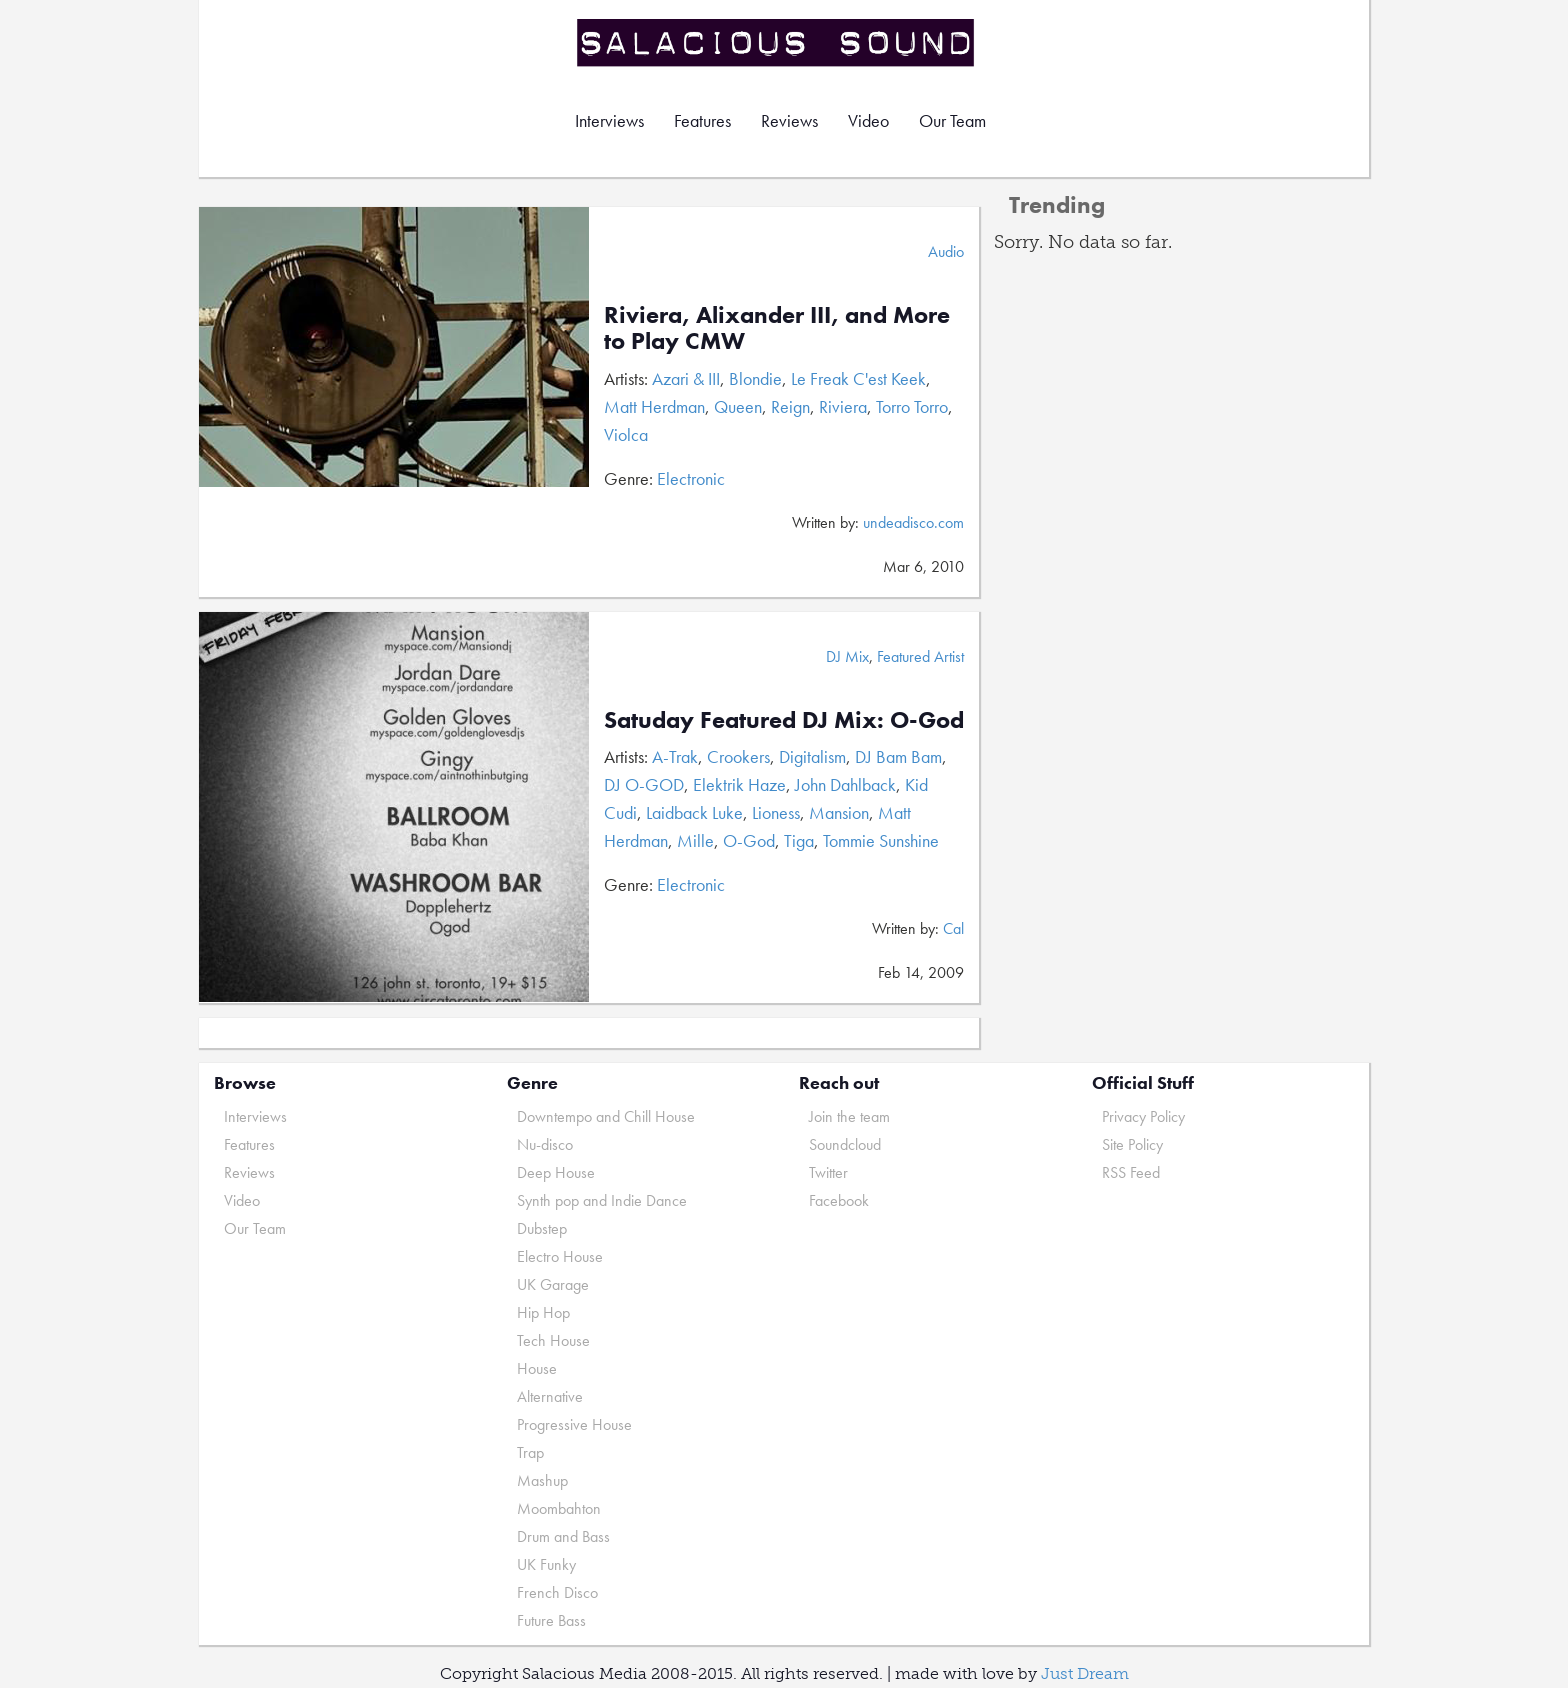 Image resolution: width=1568 pixels, height=1688 pixels. I want to click on Electro House, so click(560, 1256).